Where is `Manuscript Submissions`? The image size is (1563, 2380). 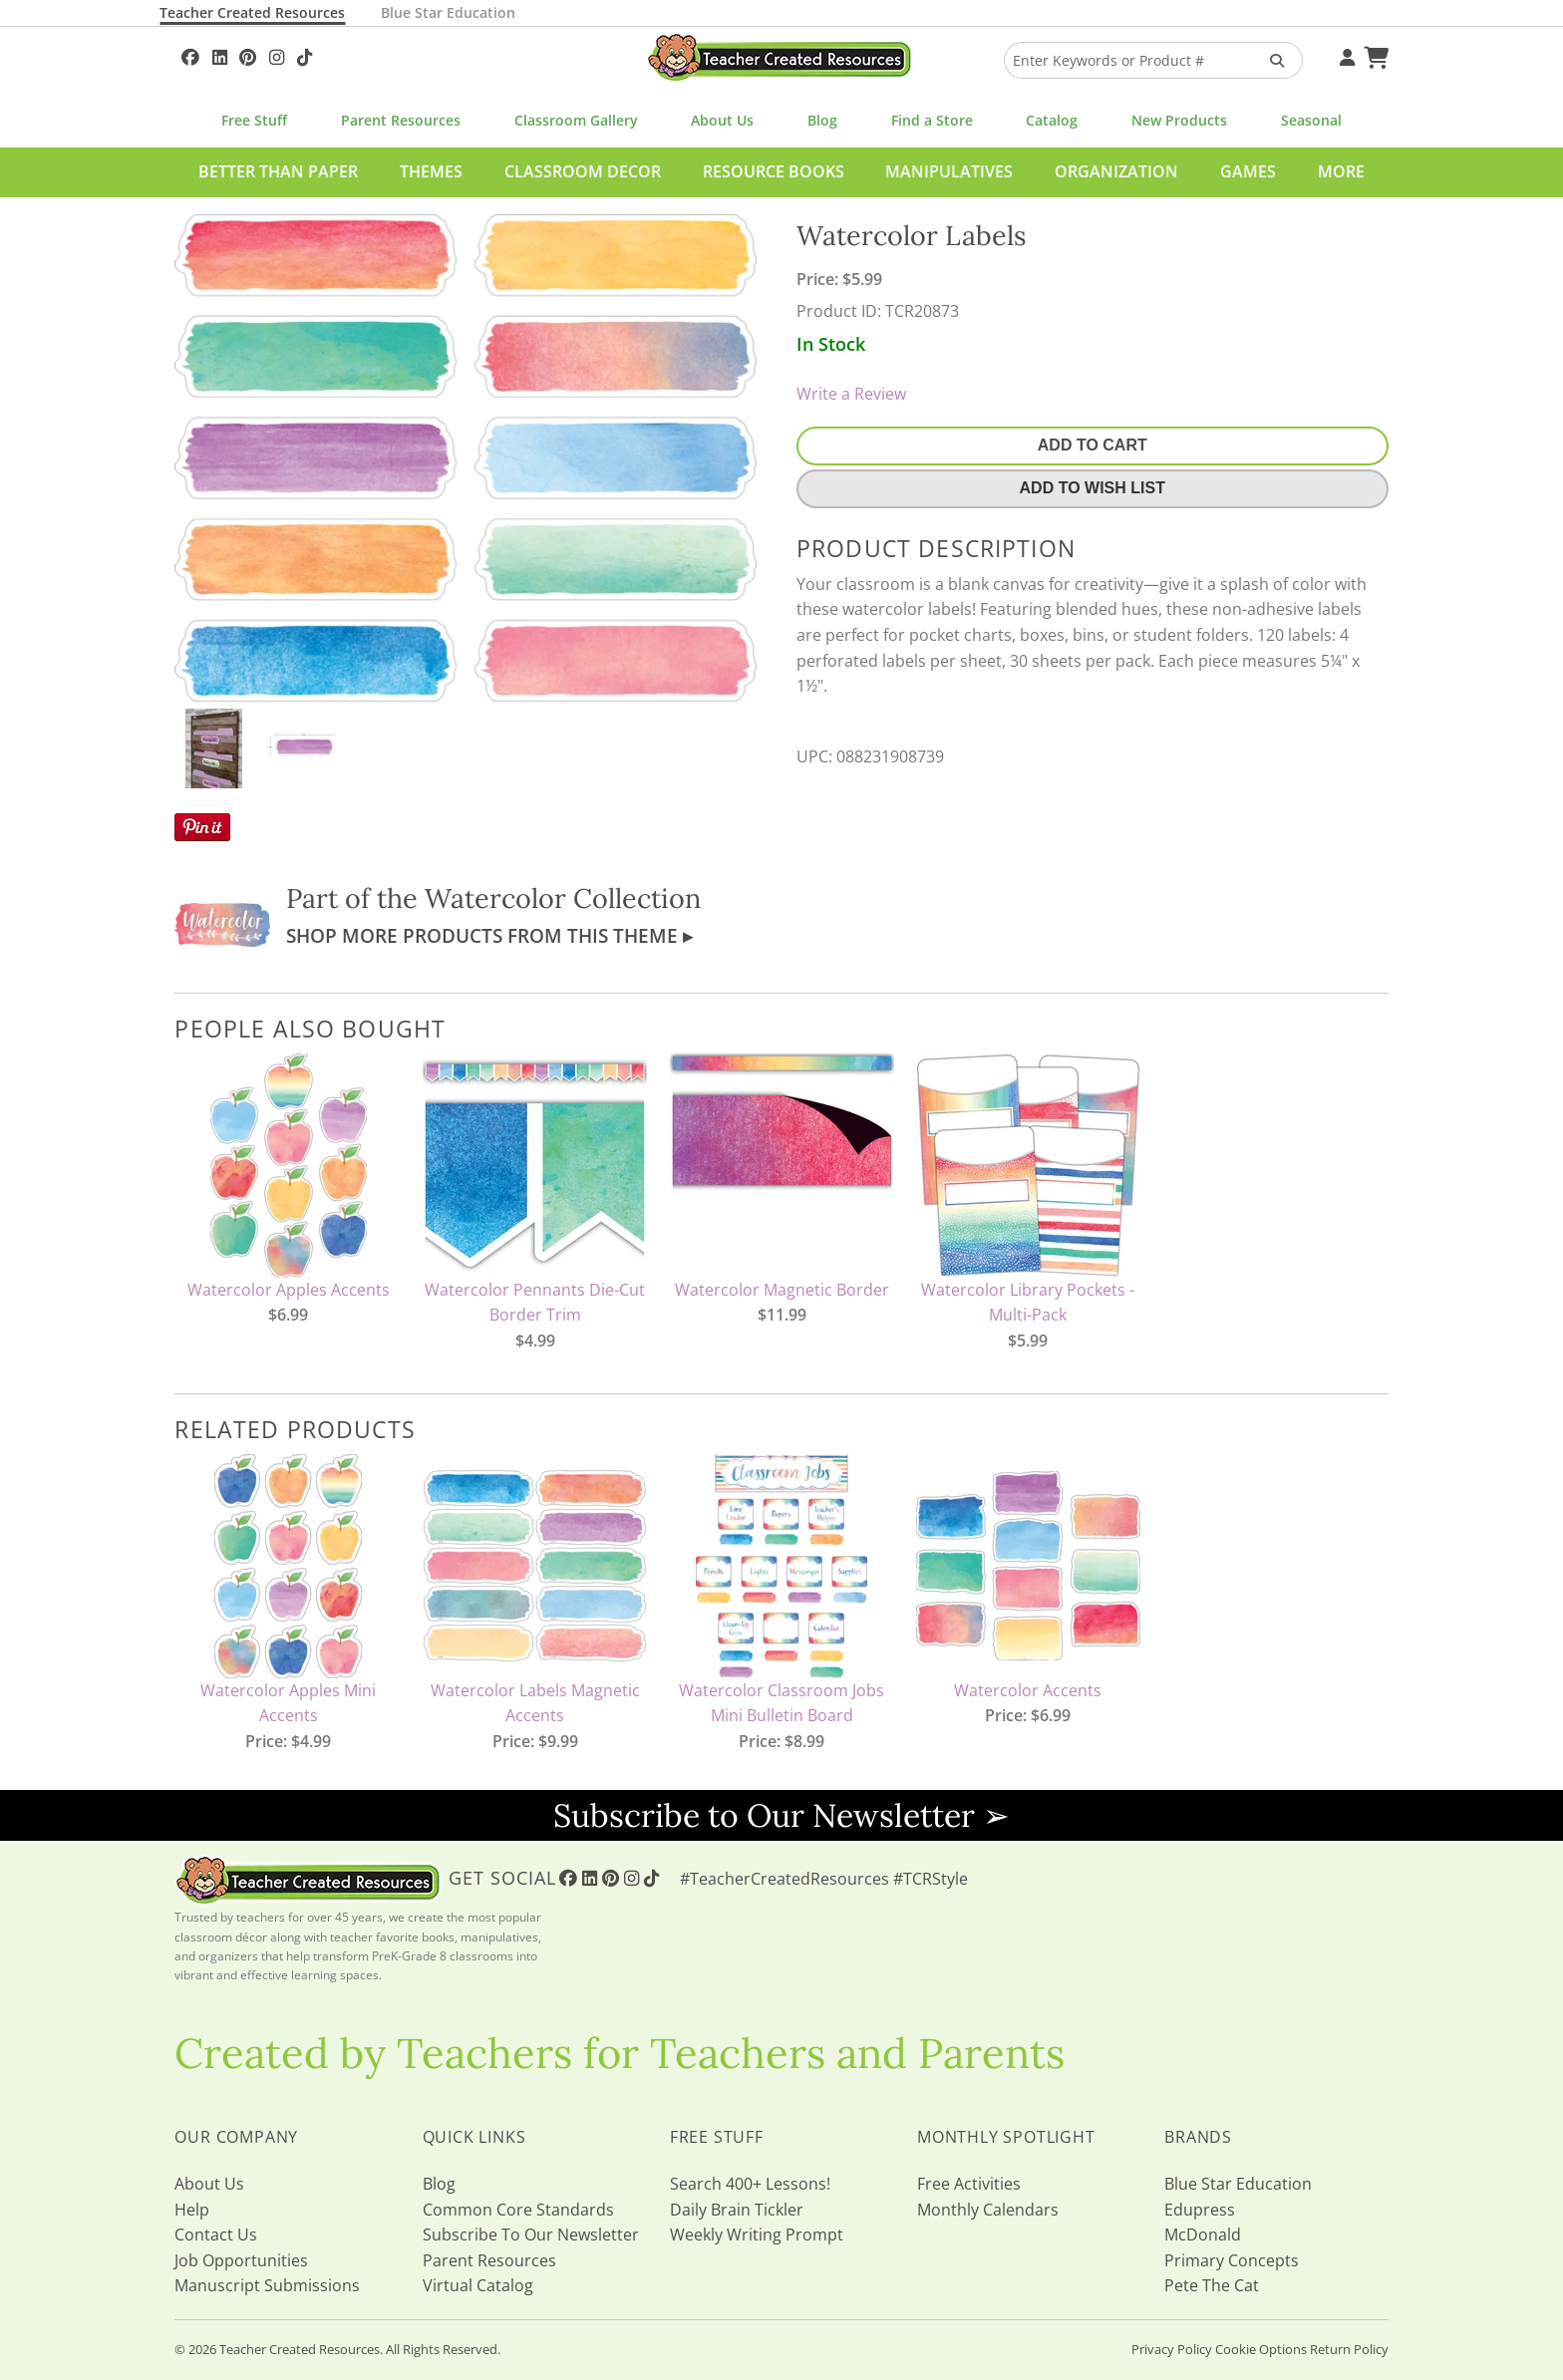
Manuscript Submissions is located at coordinates (267, 2285).